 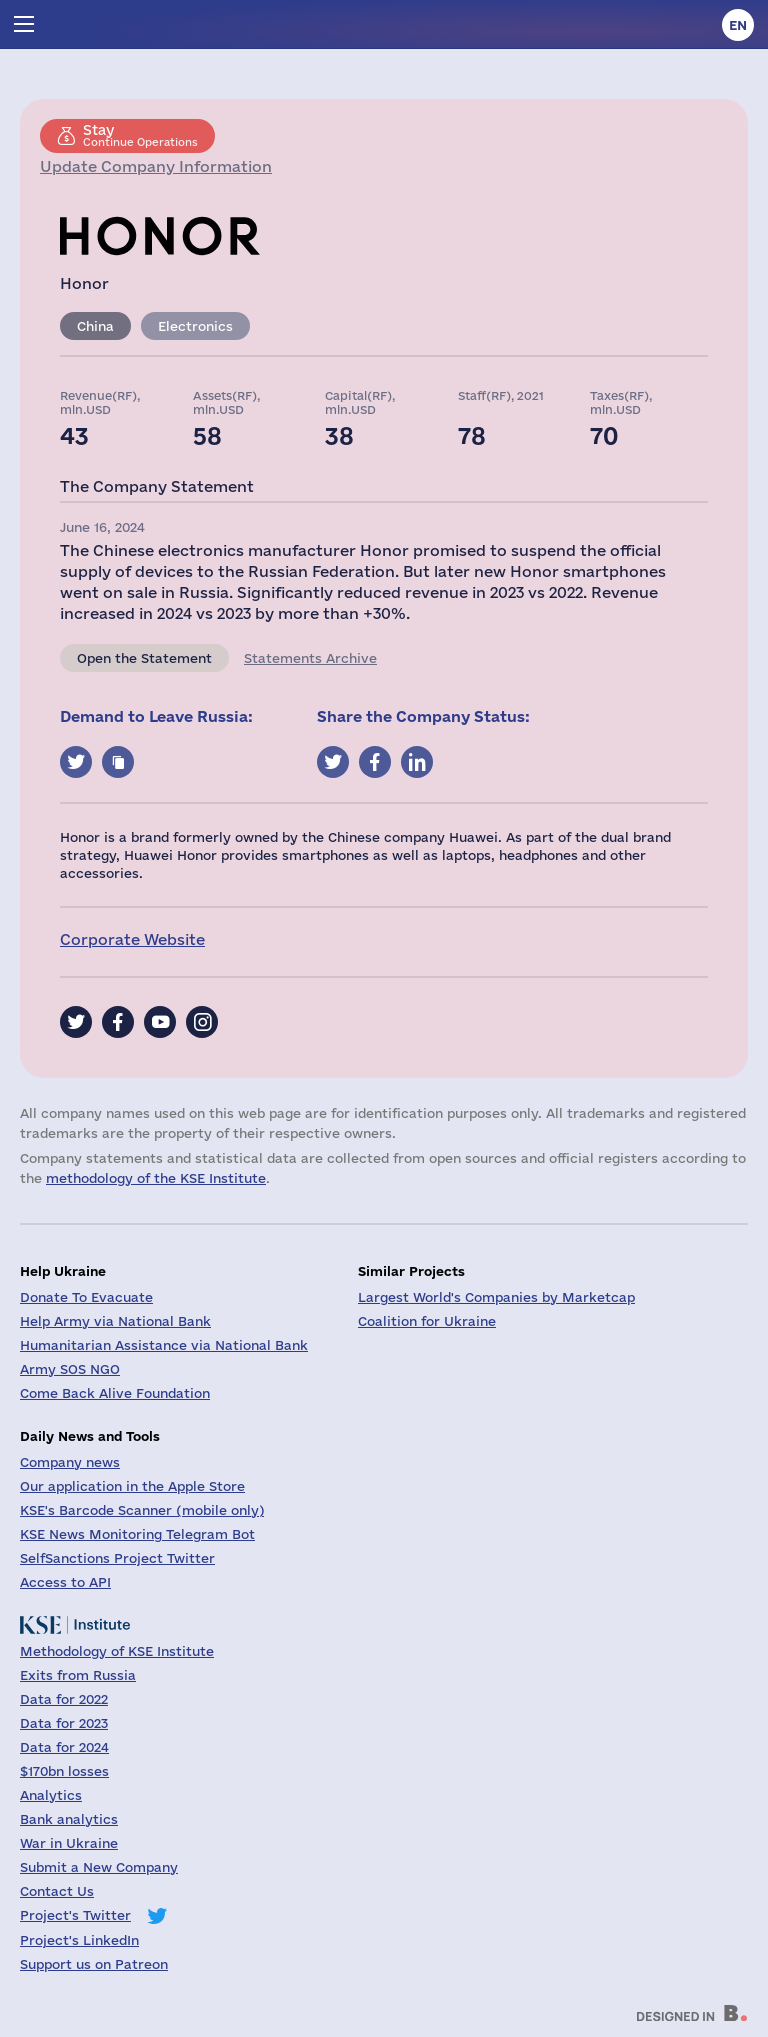 I want to click on Corporate Website, so click(x=132, y=939).